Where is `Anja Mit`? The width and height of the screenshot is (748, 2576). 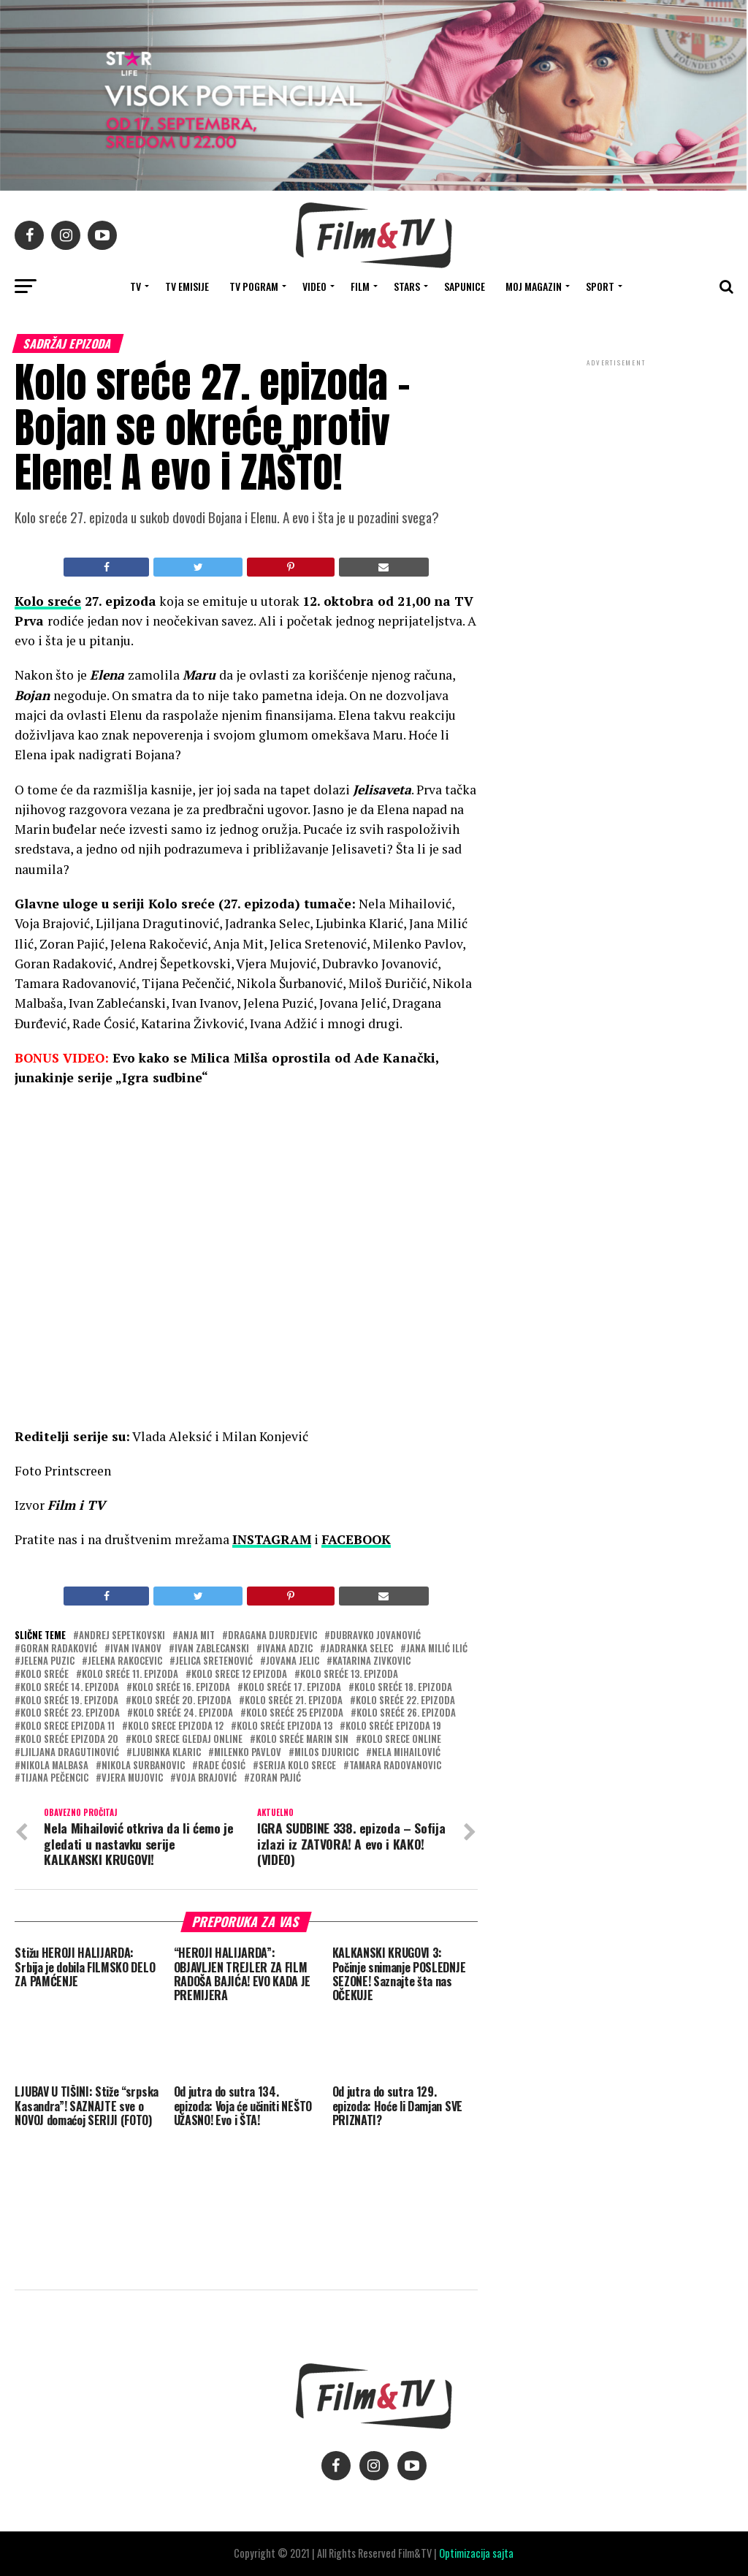
Anja Mit is located at coordinates (196, 1636).